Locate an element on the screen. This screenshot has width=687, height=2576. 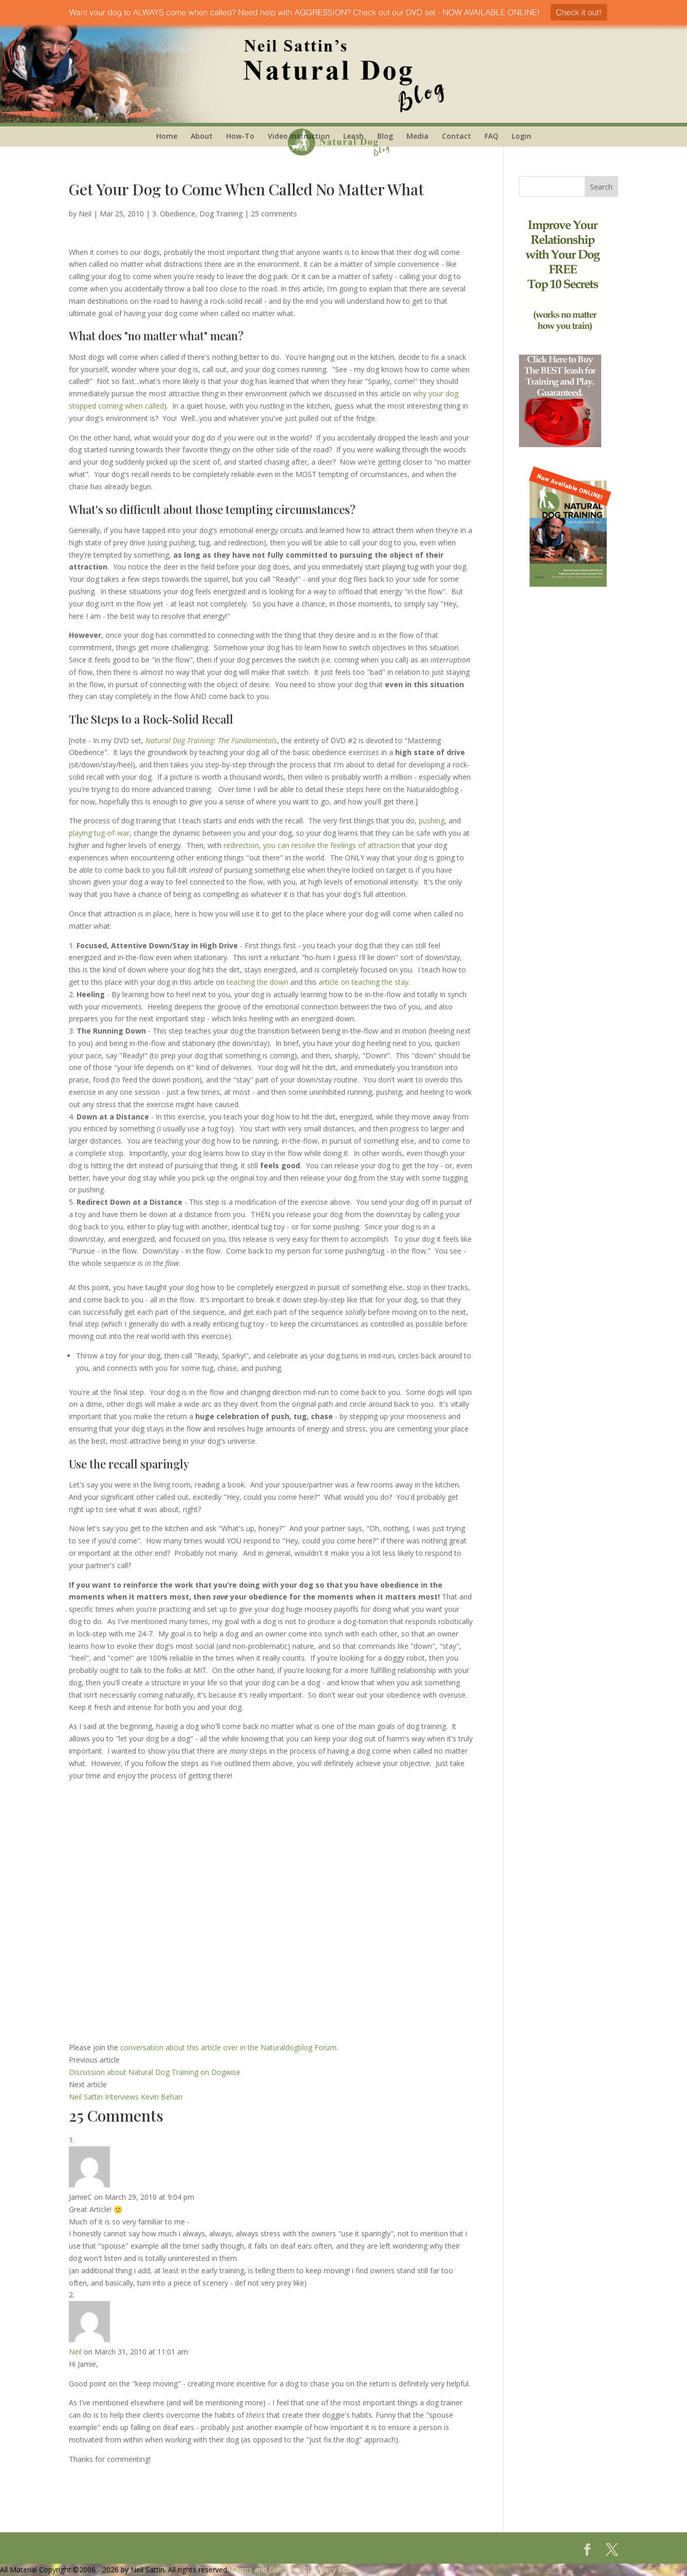
teaching the down is located at coordinates (257, 982).